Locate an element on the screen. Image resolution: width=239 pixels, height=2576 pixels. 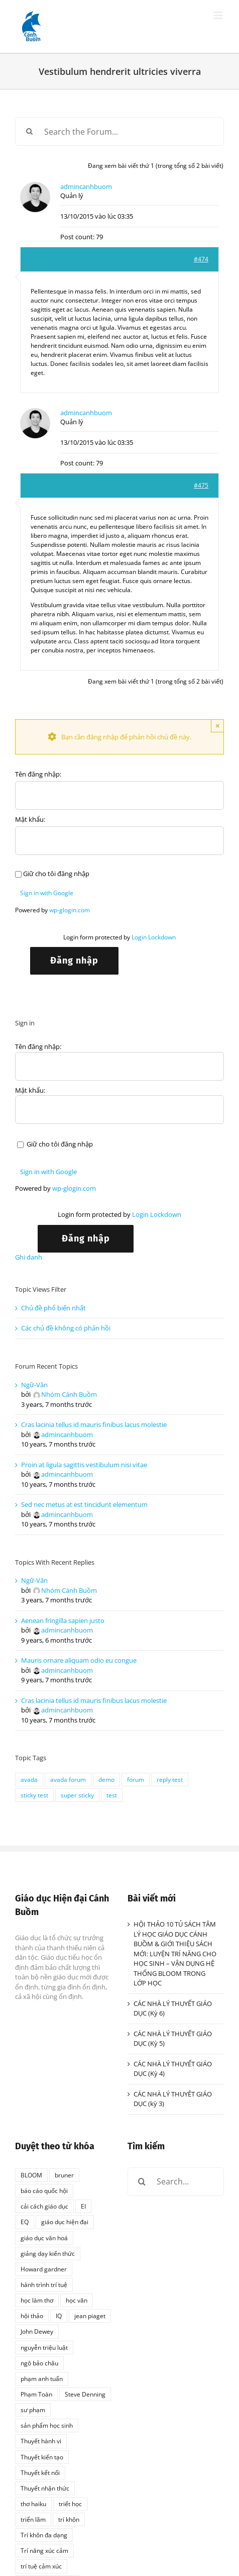
phạm anh tuấn [phạm anh tuấn (1 mục)] is located at coordinates (42, 2378).